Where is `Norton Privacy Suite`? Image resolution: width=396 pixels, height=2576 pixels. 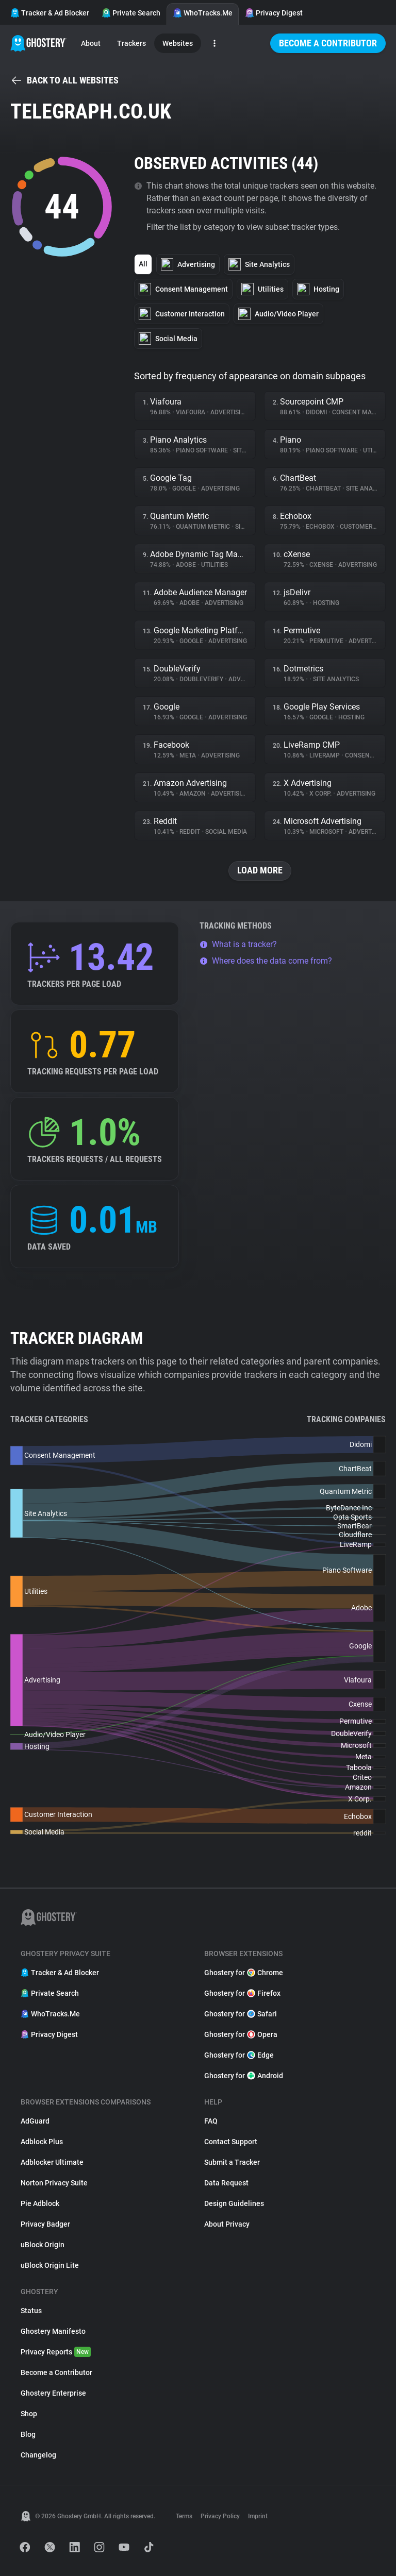
Norton Privacy Suite is located at coordinates (54, 2183).